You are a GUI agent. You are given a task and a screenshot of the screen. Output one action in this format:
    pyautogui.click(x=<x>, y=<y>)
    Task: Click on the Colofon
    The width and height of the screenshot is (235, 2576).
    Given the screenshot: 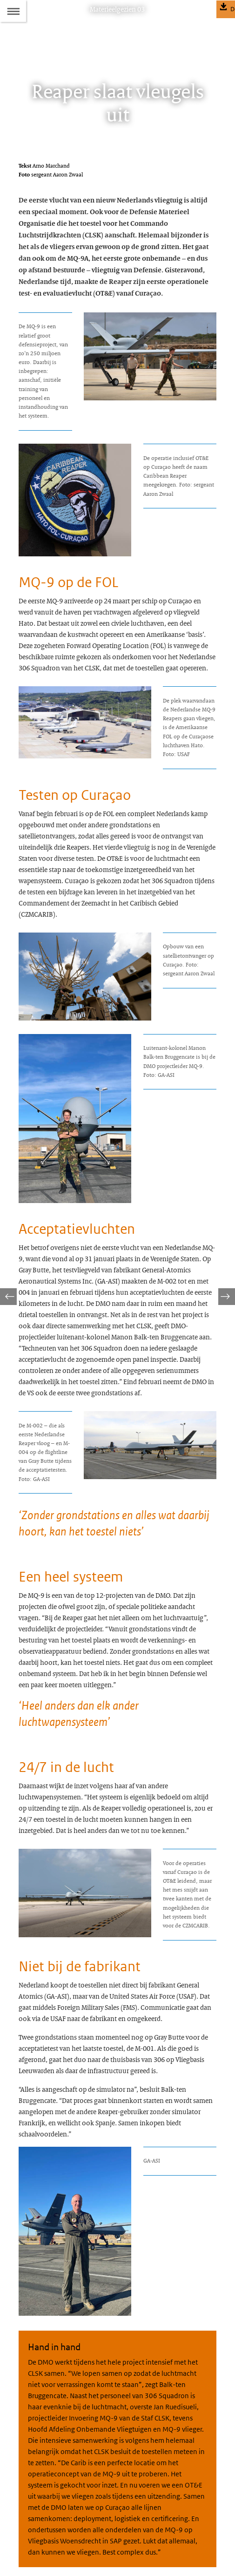 What is the action you would take?
    pyautogui.click(x=29, y=2503)
    